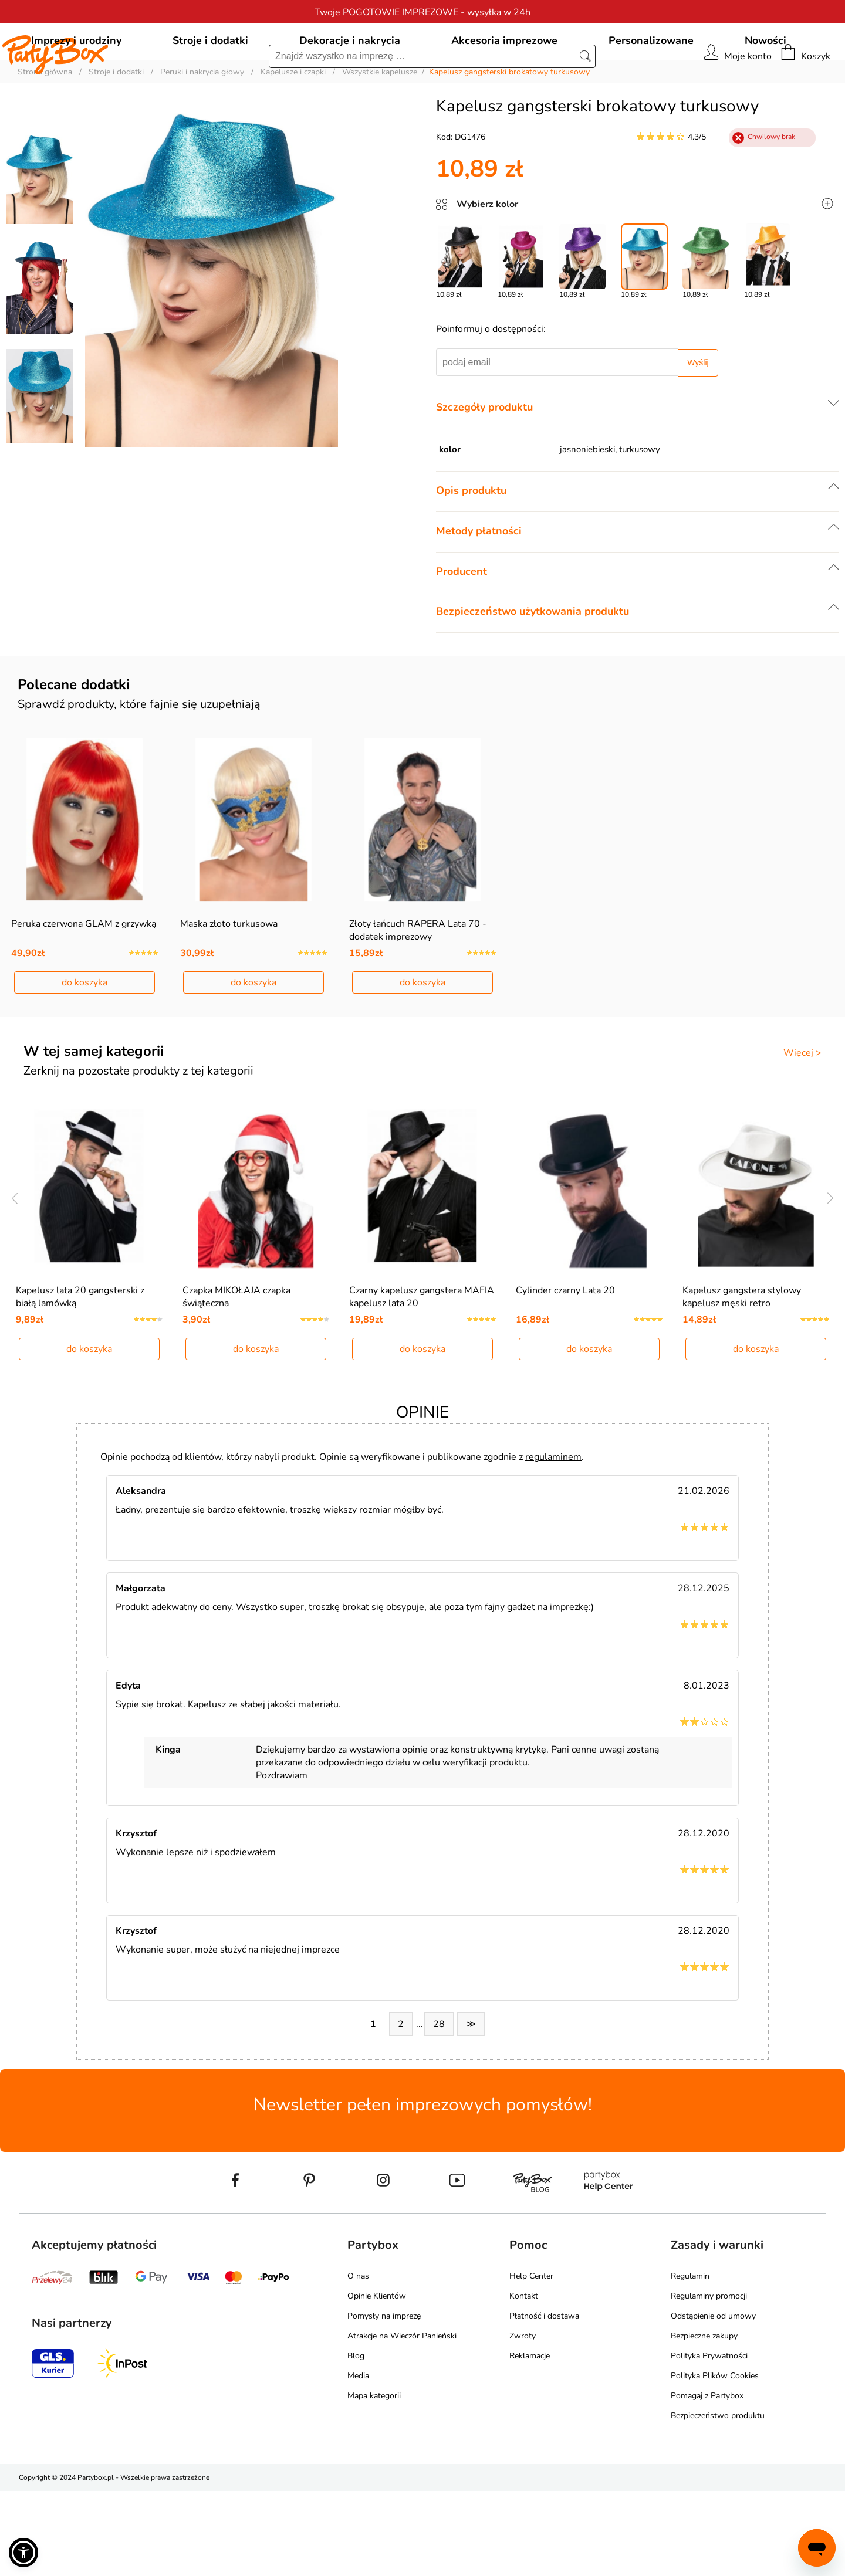 This screenshot has height=2576, width=845. Describe the element at coordinates (384, 2400) in the screenshot. I see `Pomysły na imprezę` at that location.